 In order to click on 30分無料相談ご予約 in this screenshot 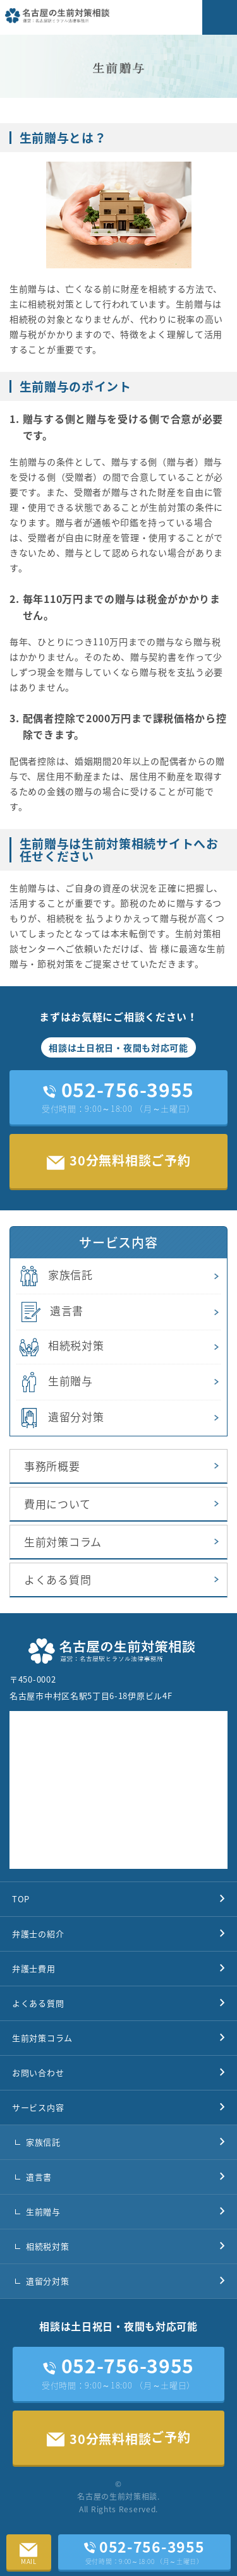, I will do `click(119, 1160)`.